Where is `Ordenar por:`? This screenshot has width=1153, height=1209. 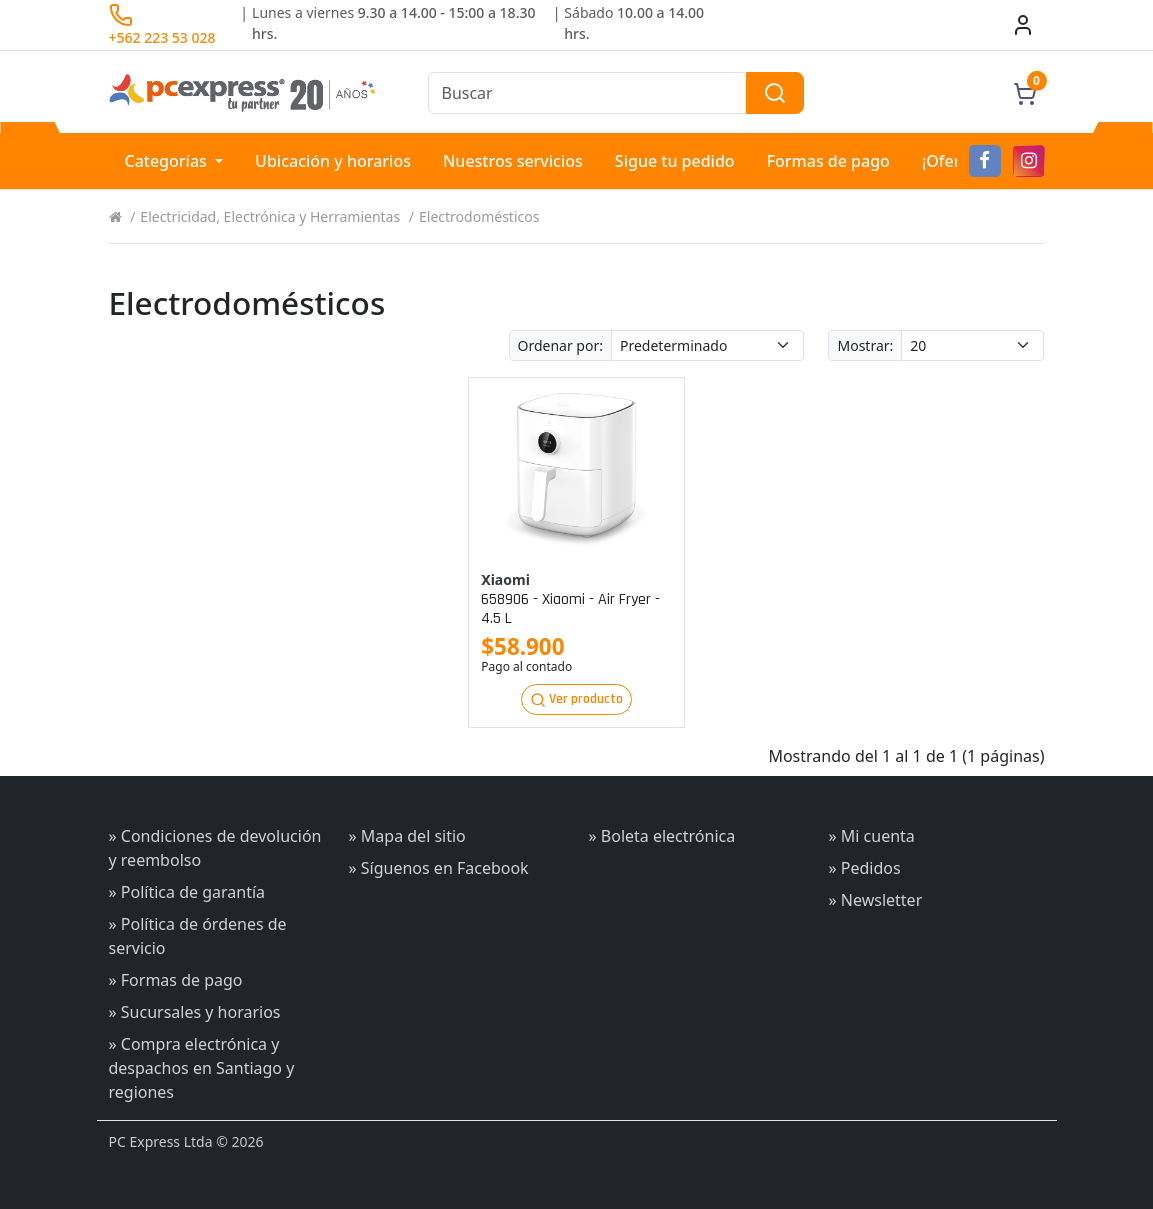 Ordenar por: is located at coordinates (560, 345).